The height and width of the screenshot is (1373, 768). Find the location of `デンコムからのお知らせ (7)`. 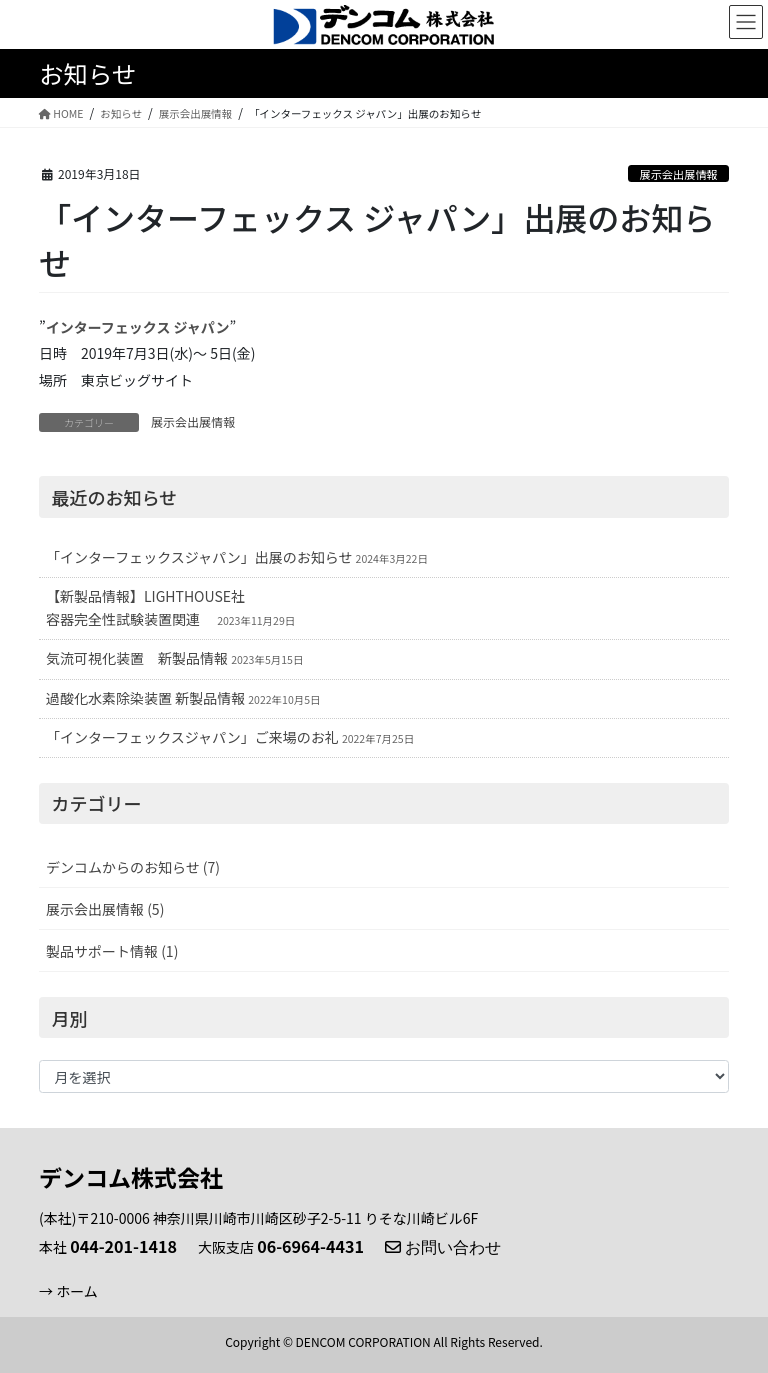

デンコムからのお知らせ (7) is located at coordinates (133, 867).